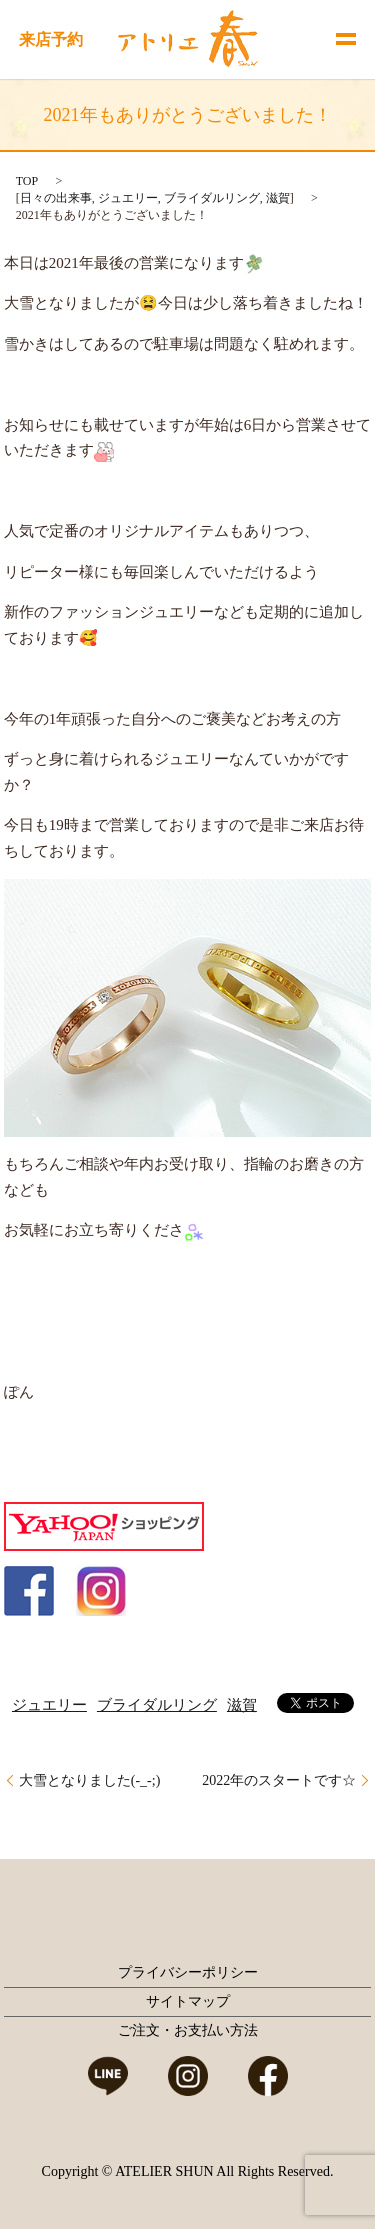  What do you see at coordinates (56, 198) in the screenshot?
I see `日々の出来事` at bounding box center [56, 198].